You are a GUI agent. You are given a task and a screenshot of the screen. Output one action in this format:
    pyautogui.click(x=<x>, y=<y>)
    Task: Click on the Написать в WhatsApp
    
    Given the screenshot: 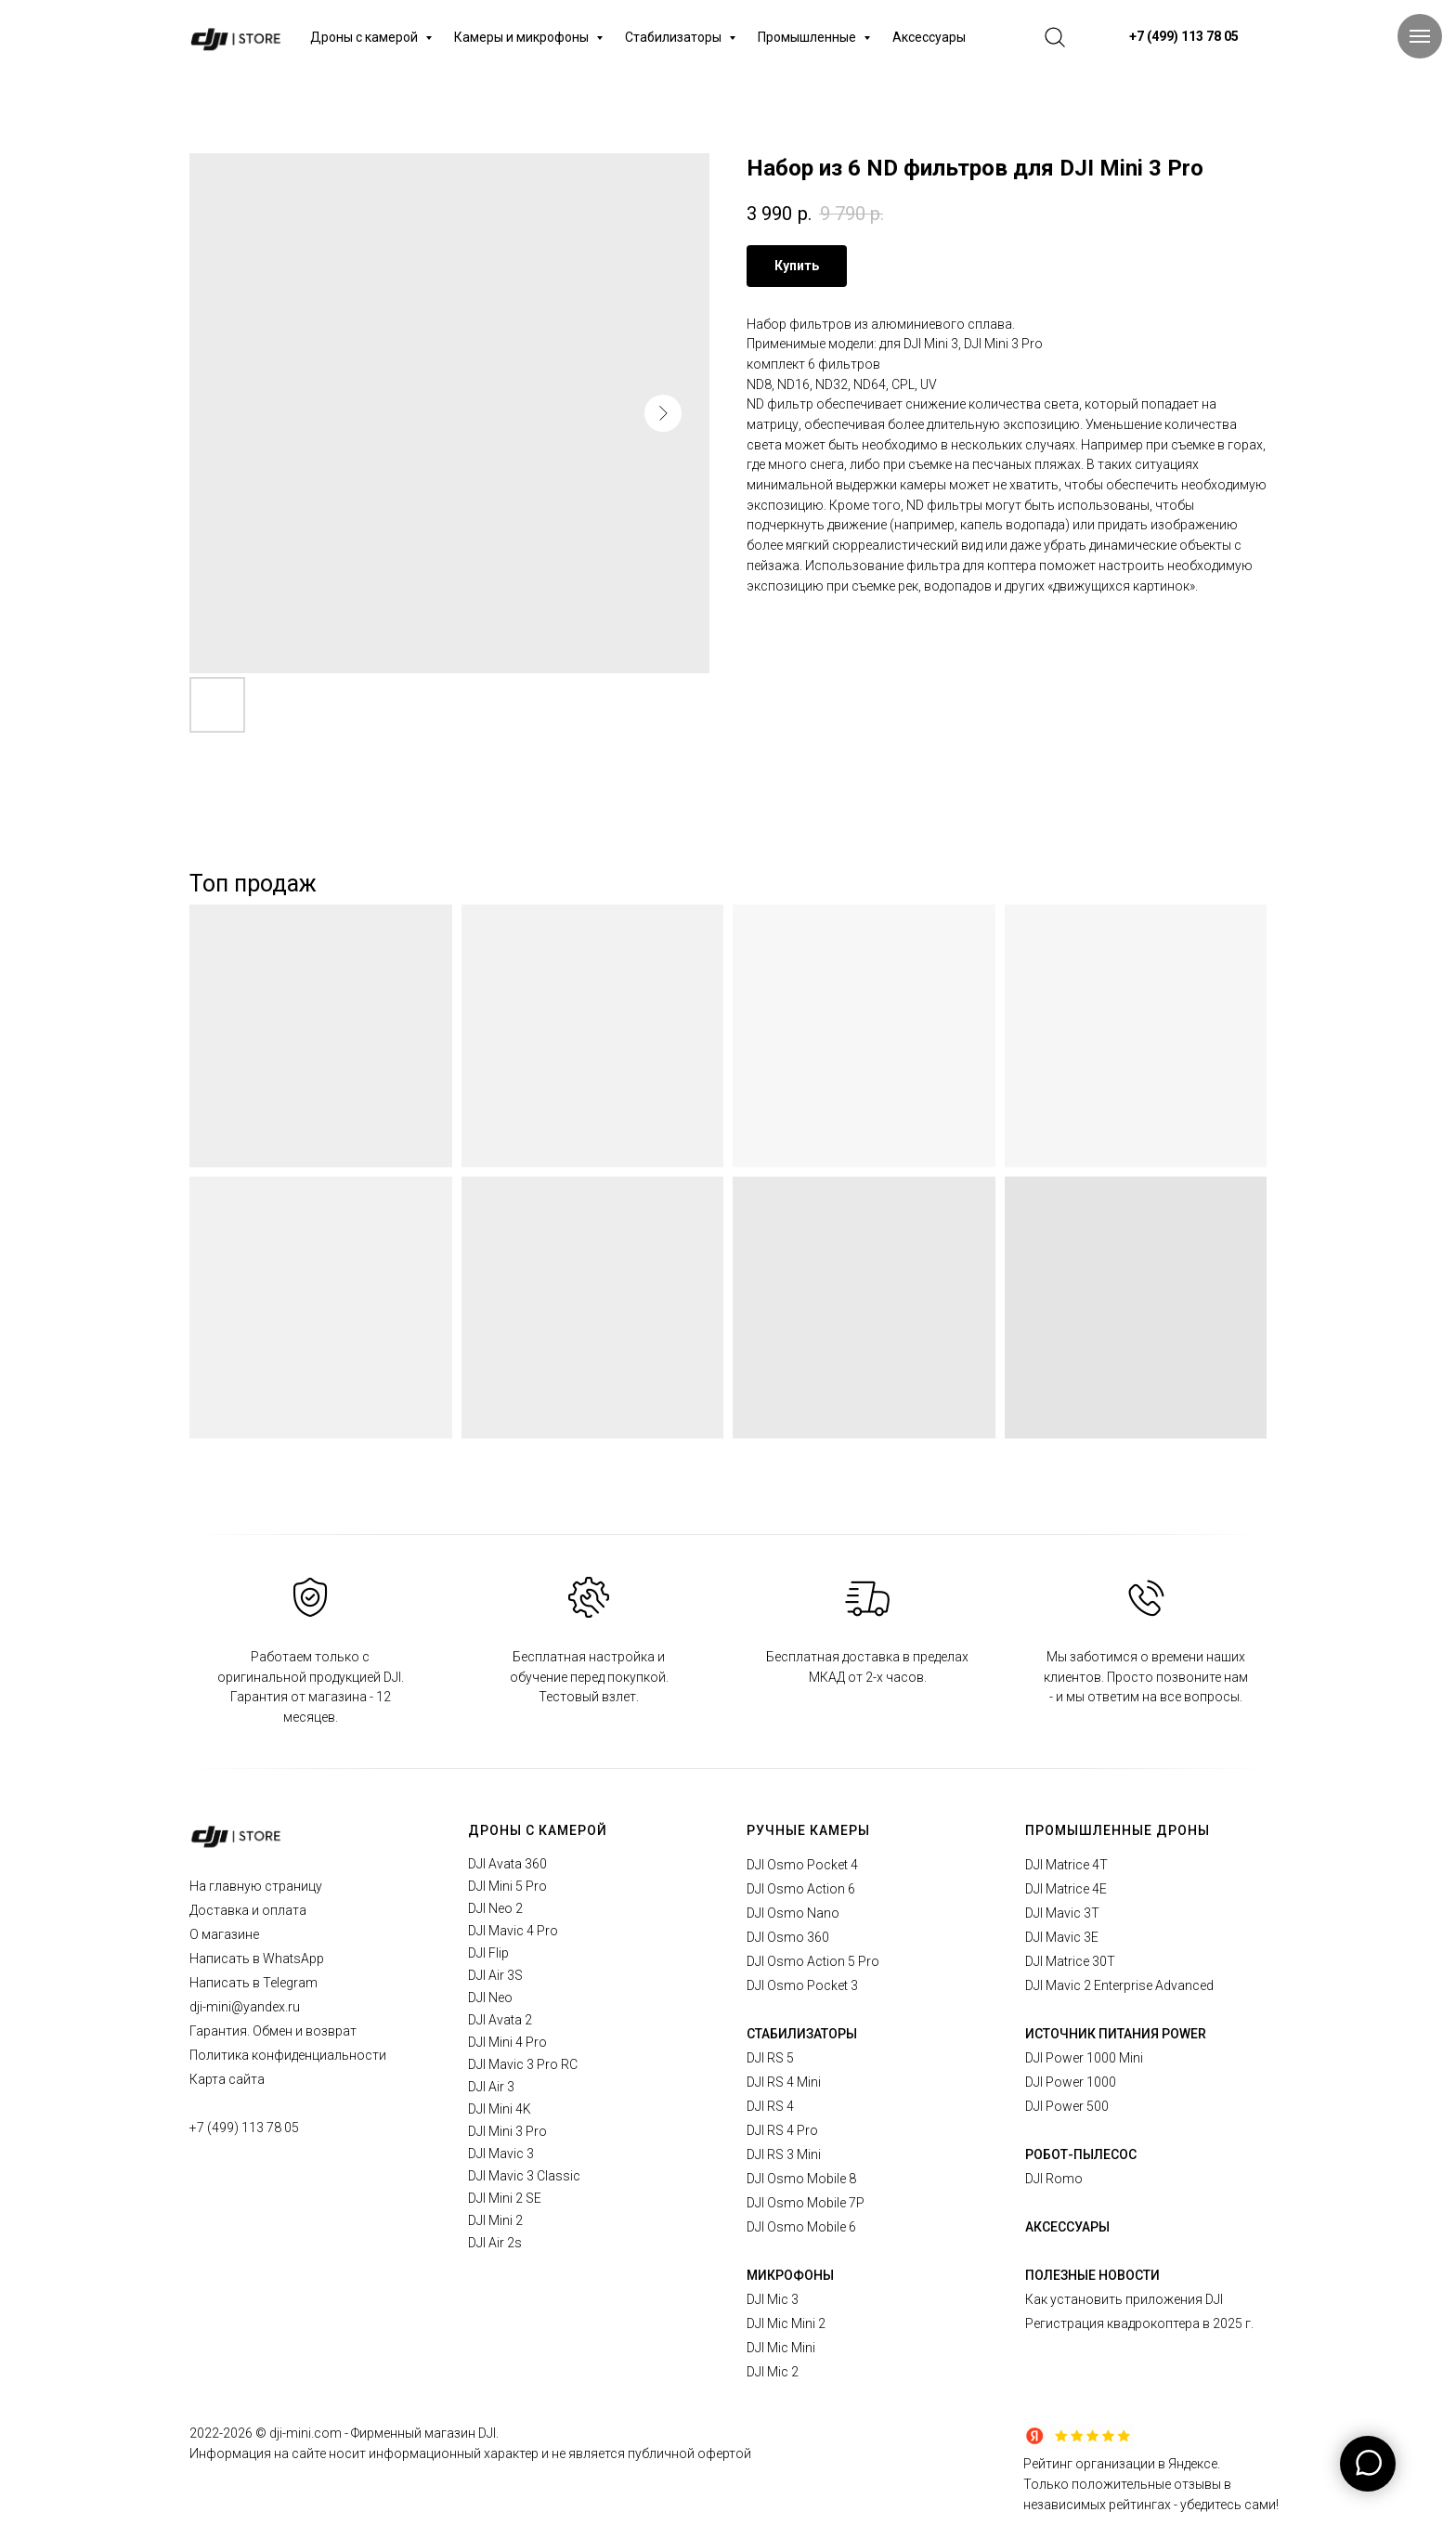 What is the action you would take?
    pyautogui.click(x=256, y=1958)
    